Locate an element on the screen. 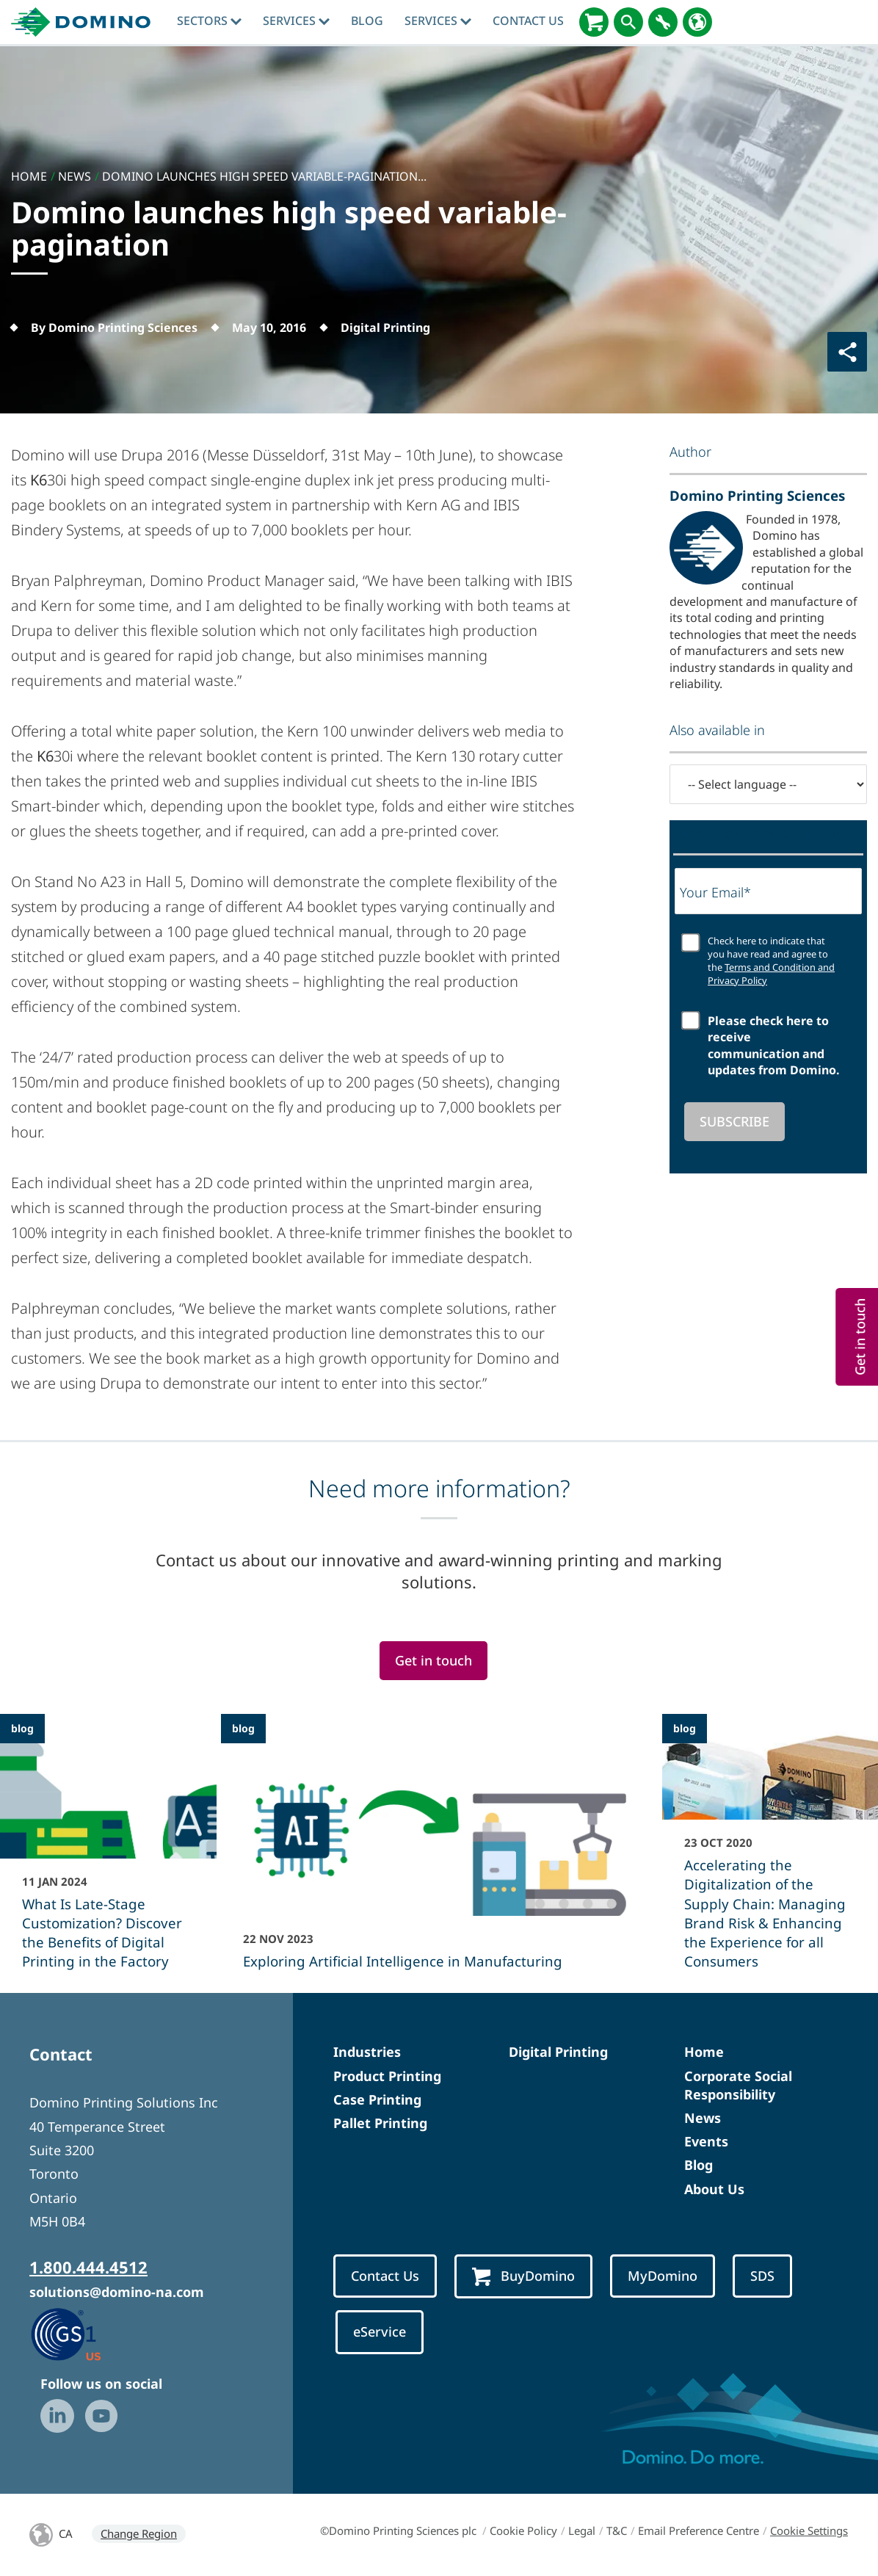 This screenshot has height=2576, width=878. Services is located at coordinates (296, 20).